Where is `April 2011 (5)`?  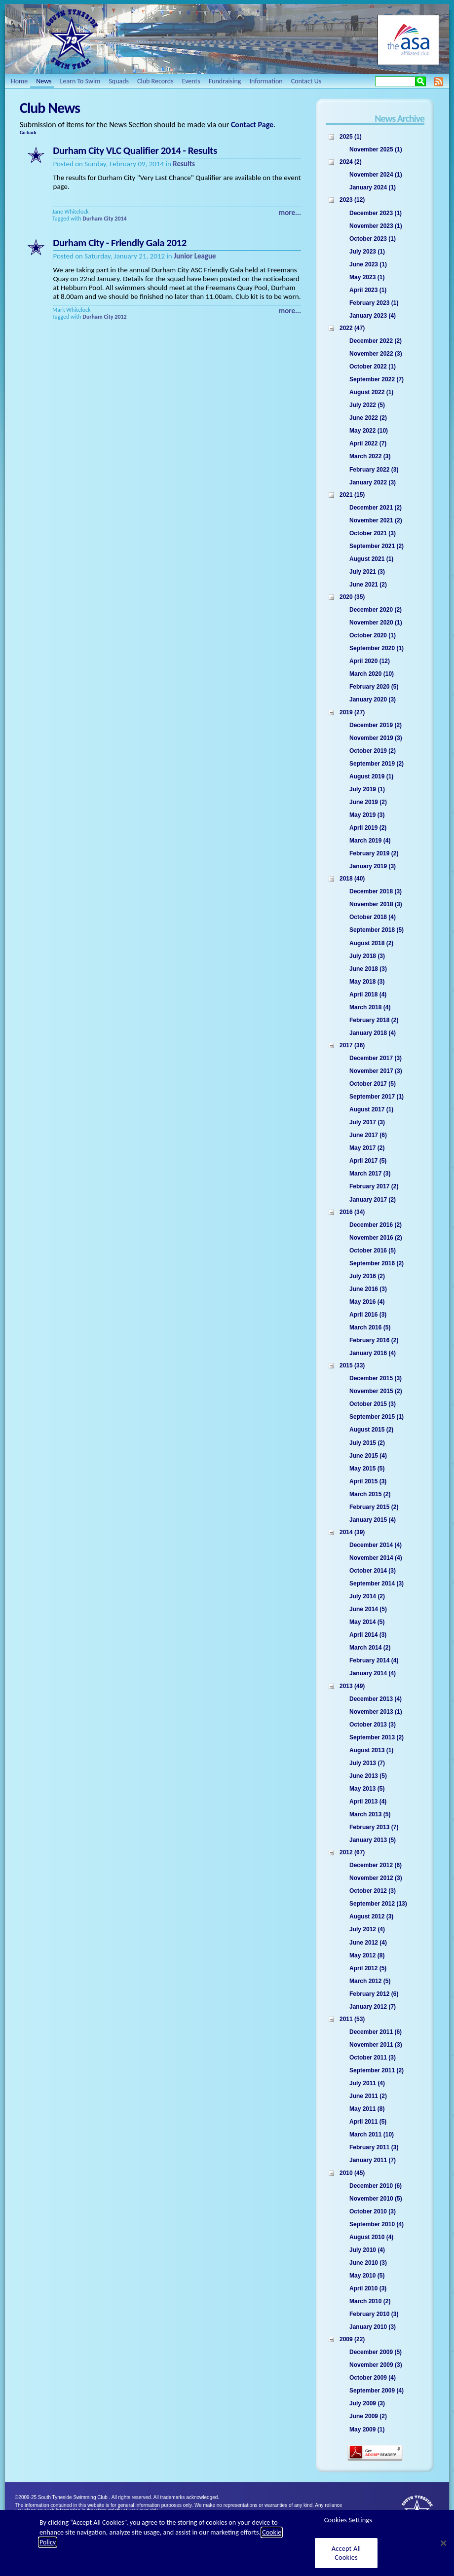 April 2011 (5) is located at coordinates (367, 2121).